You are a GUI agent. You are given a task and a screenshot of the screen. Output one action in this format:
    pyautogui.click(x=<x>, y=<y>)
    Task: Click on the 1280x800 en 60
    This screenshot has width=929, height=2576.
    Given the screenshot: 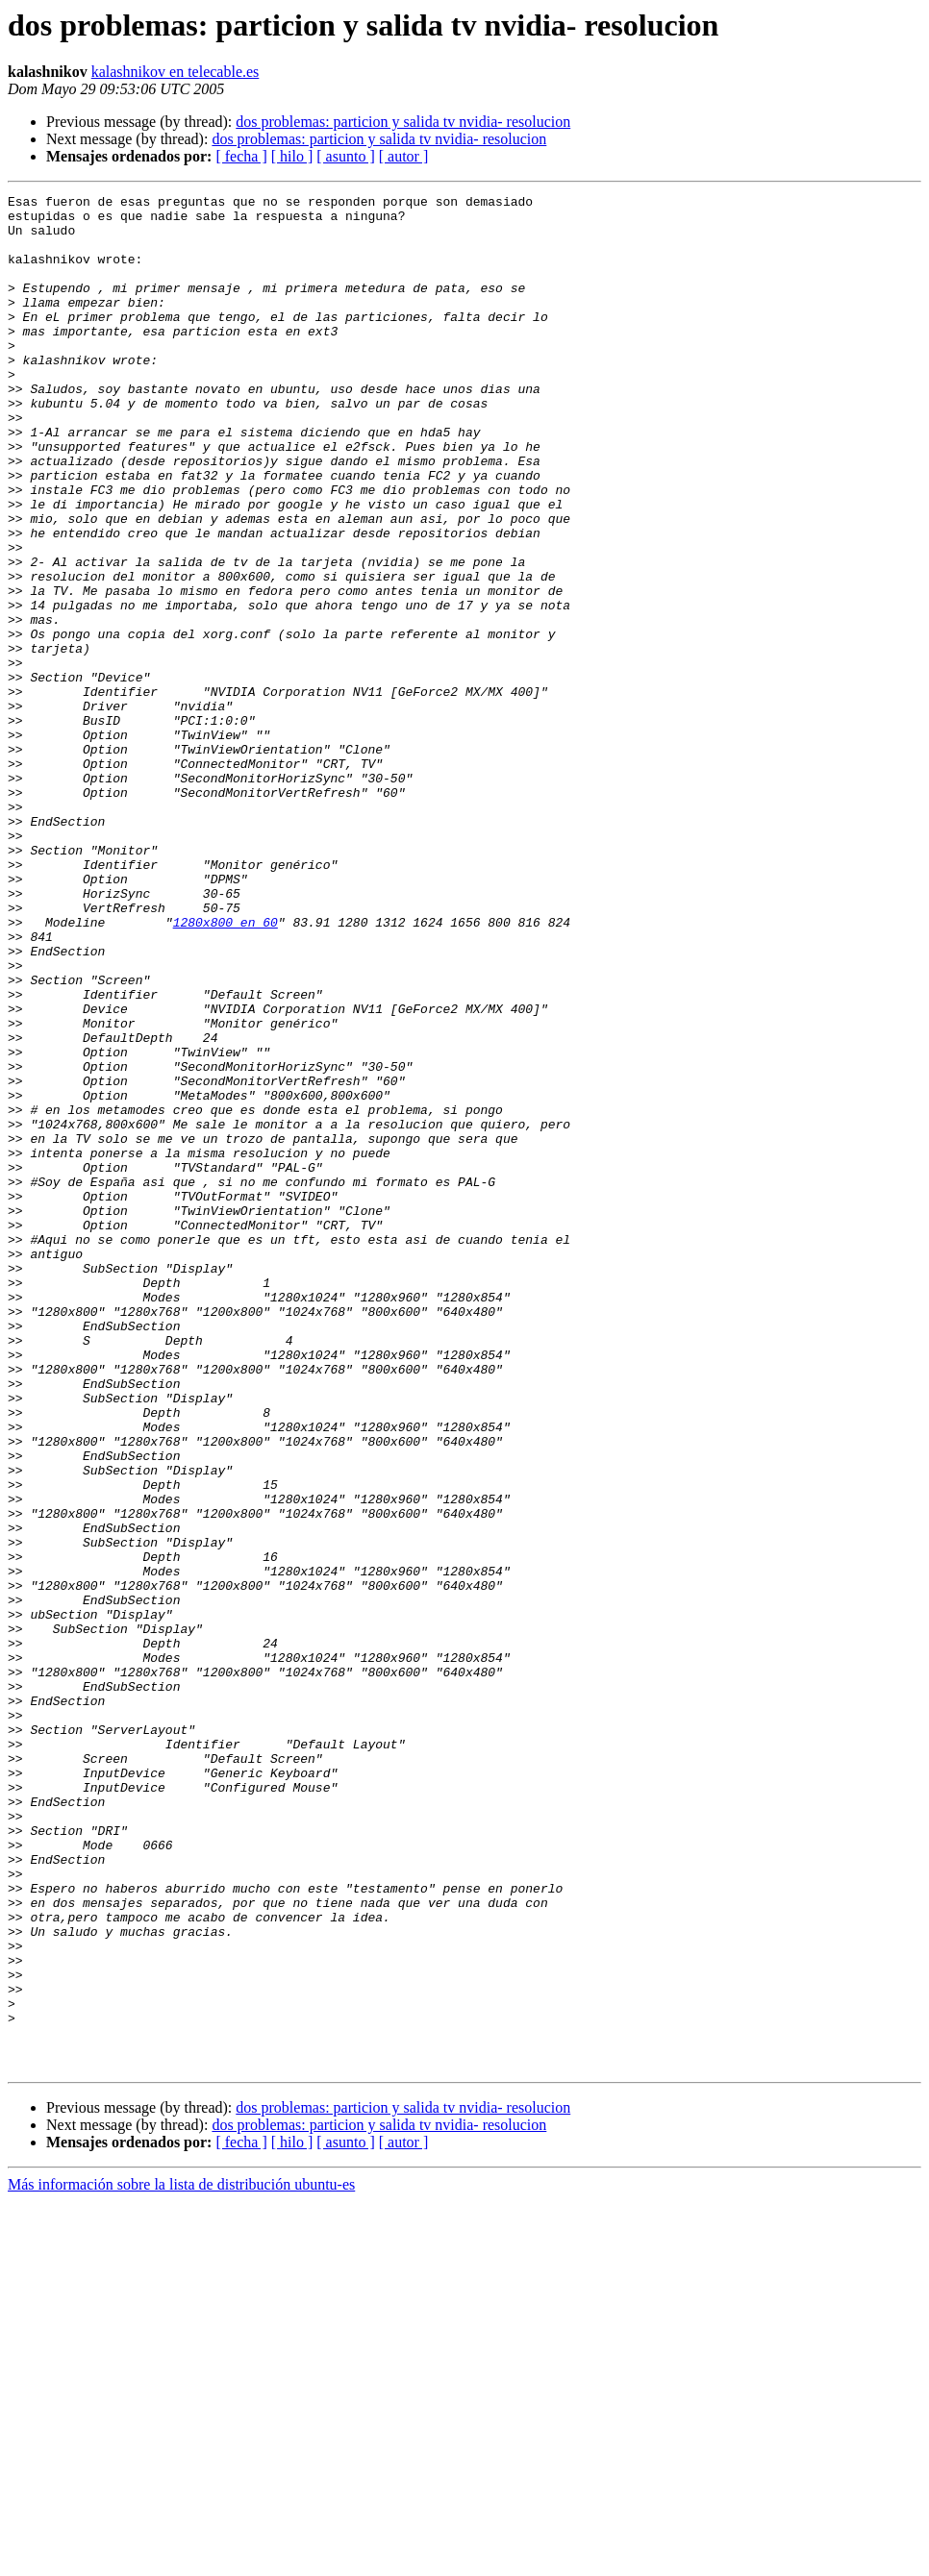 What is the action you would take?
    pyautogui.click(x=225, y=1068)
    